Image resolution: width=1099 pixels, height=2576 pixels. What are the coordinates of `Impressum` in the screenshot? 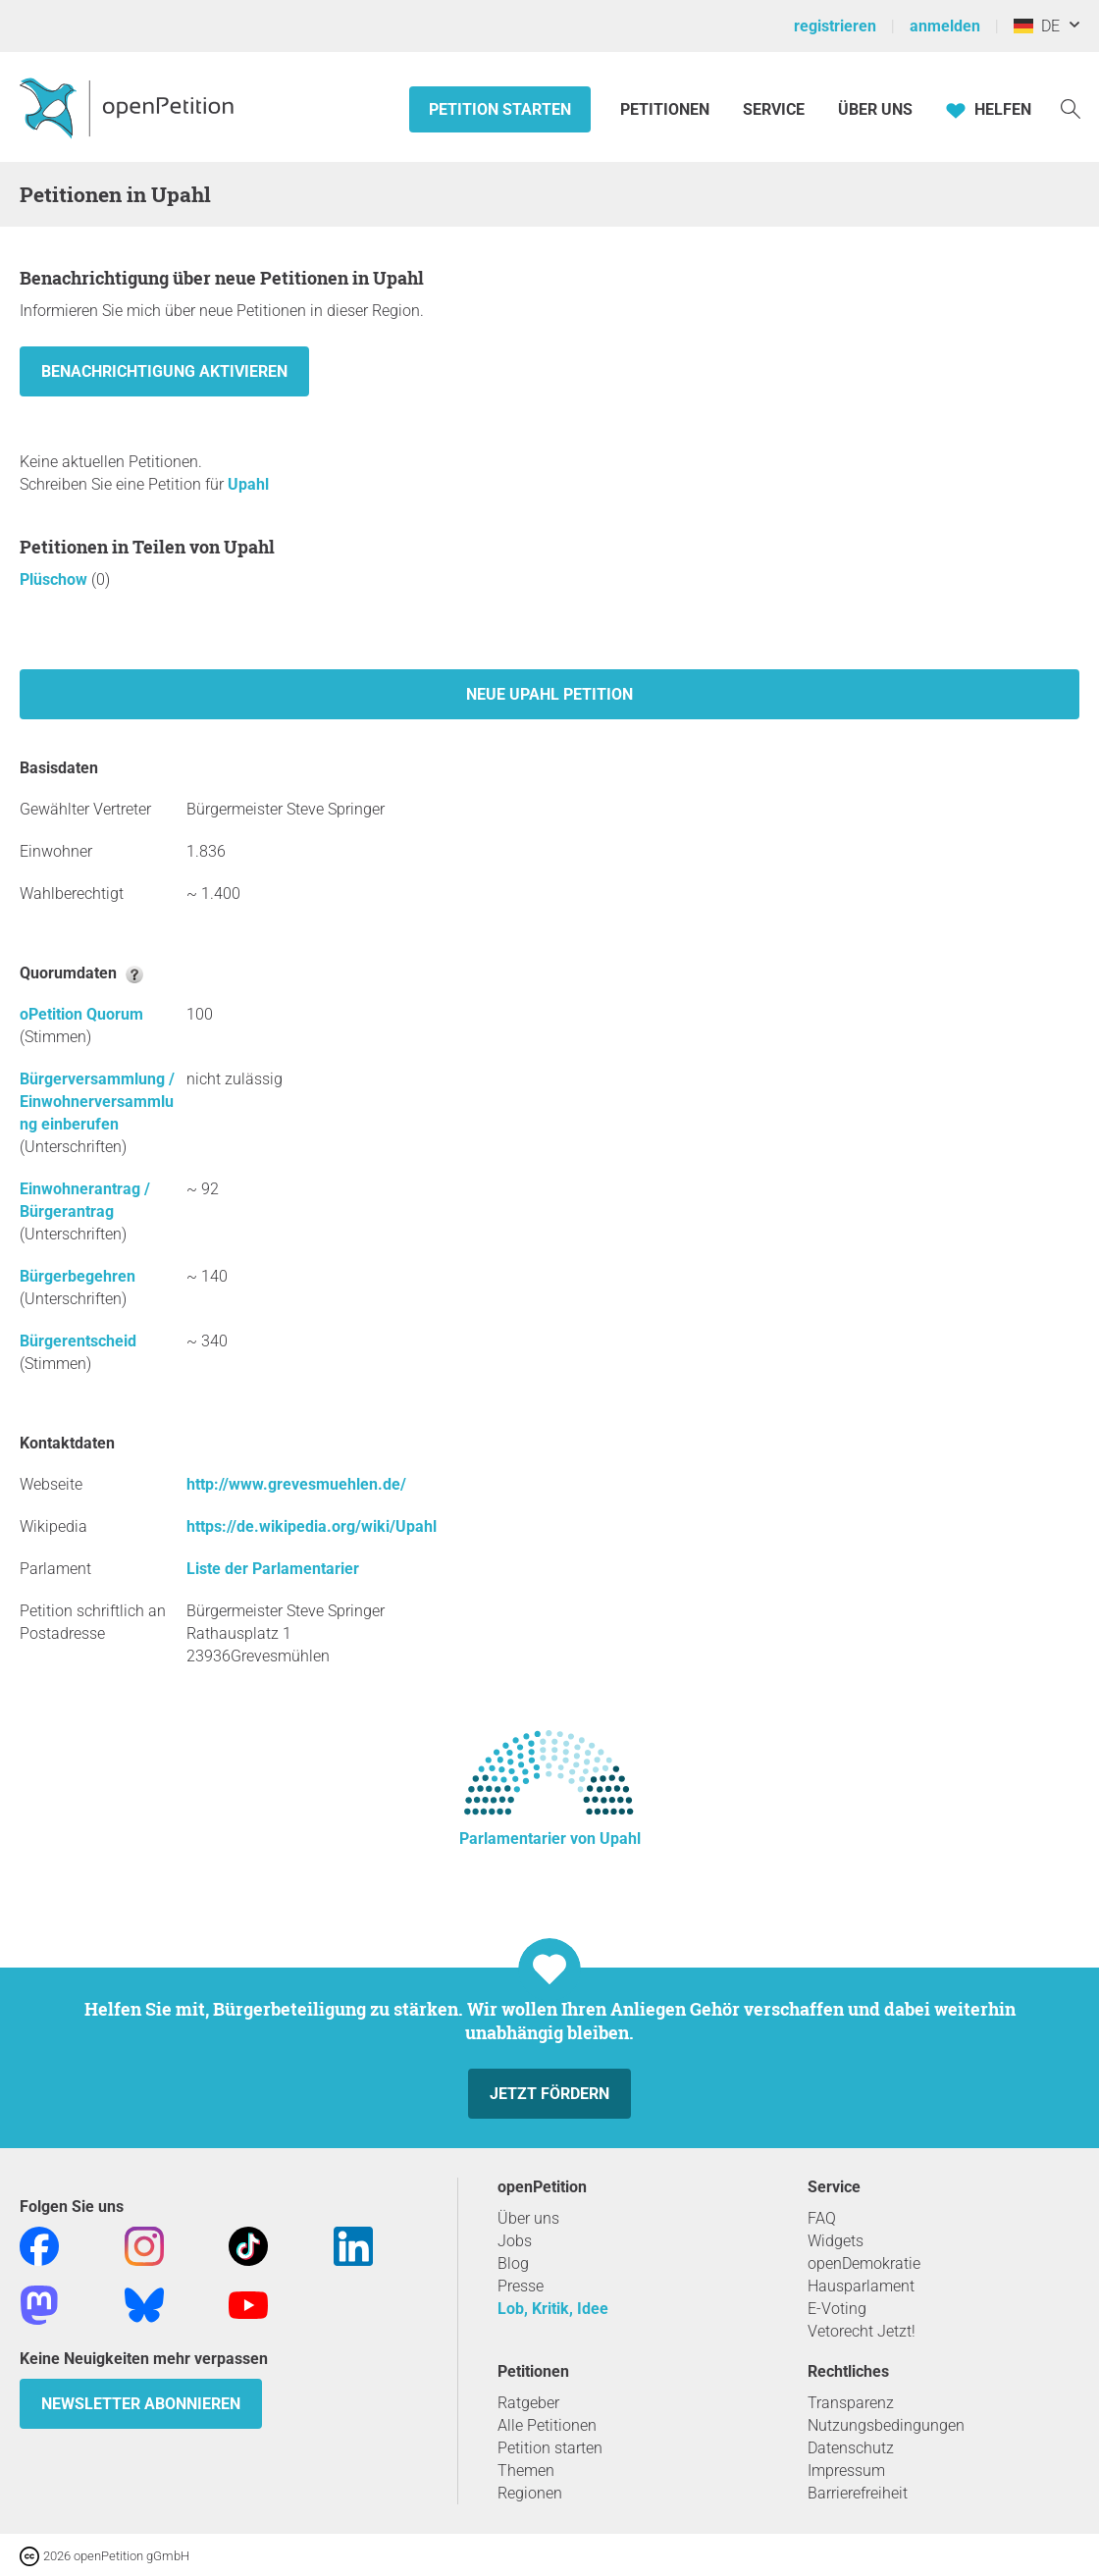 It's located at (846, 2470).